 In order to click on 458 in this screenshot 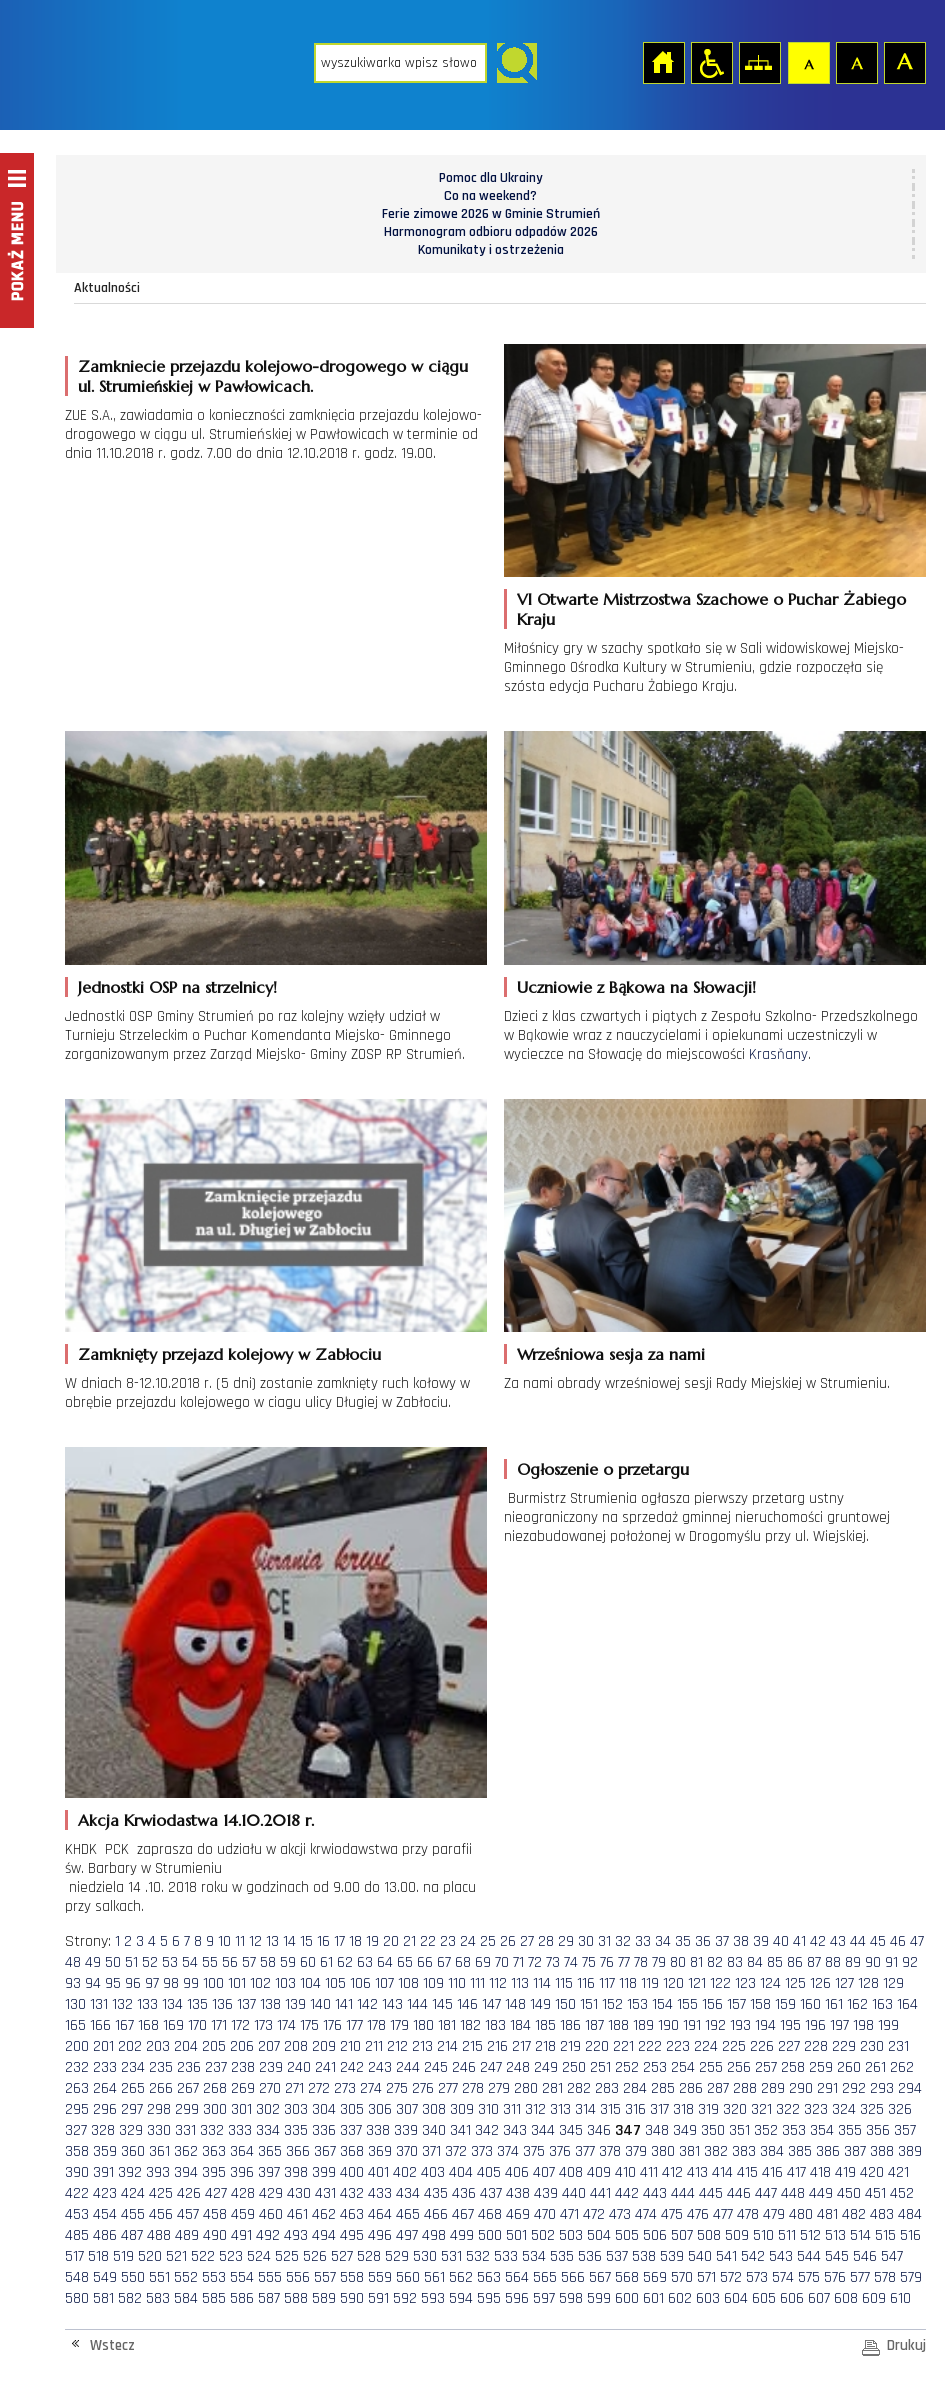, I will do `click(215, 2214)`.